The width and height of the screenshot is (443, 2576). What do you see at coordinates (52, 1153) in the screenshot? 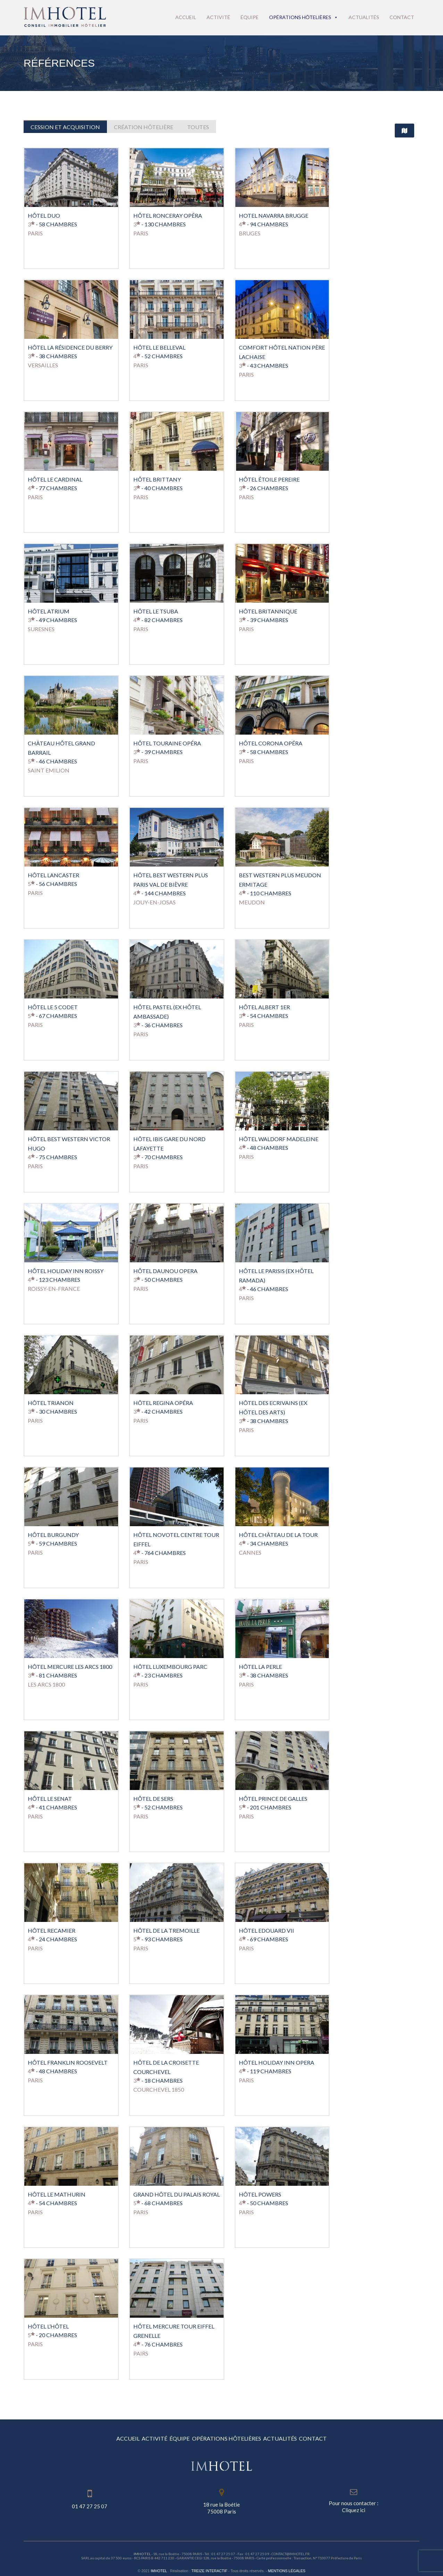
I see `- 75 Chambres` at bounding box center [52, 1153].